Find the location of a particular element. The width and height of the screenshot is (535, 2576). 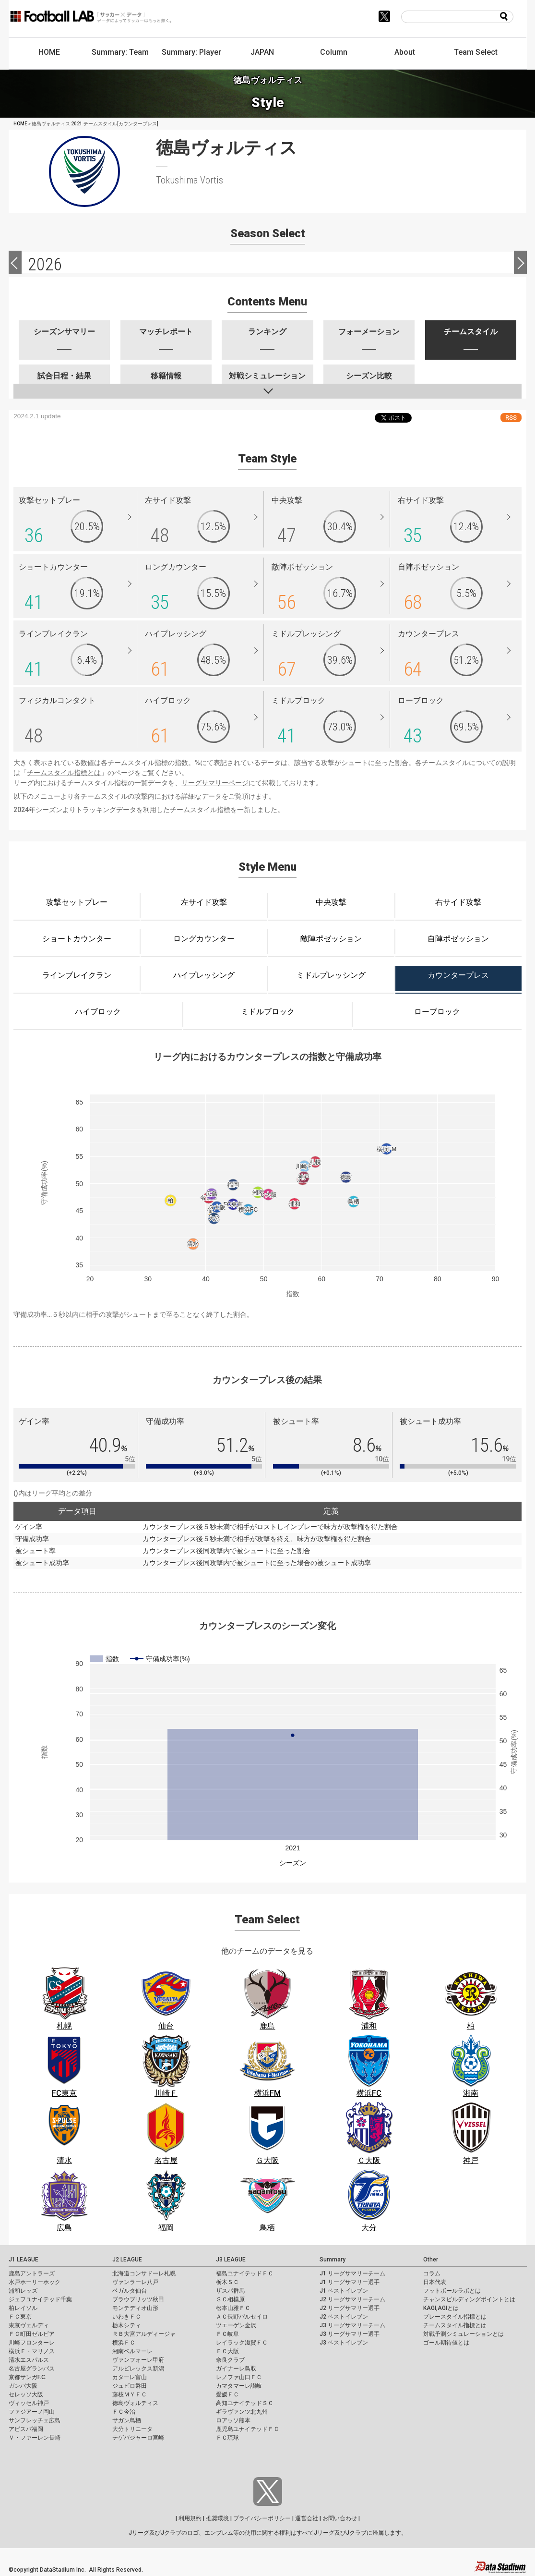

J1 ベストイレブン is located at coordinates (344, 2290).